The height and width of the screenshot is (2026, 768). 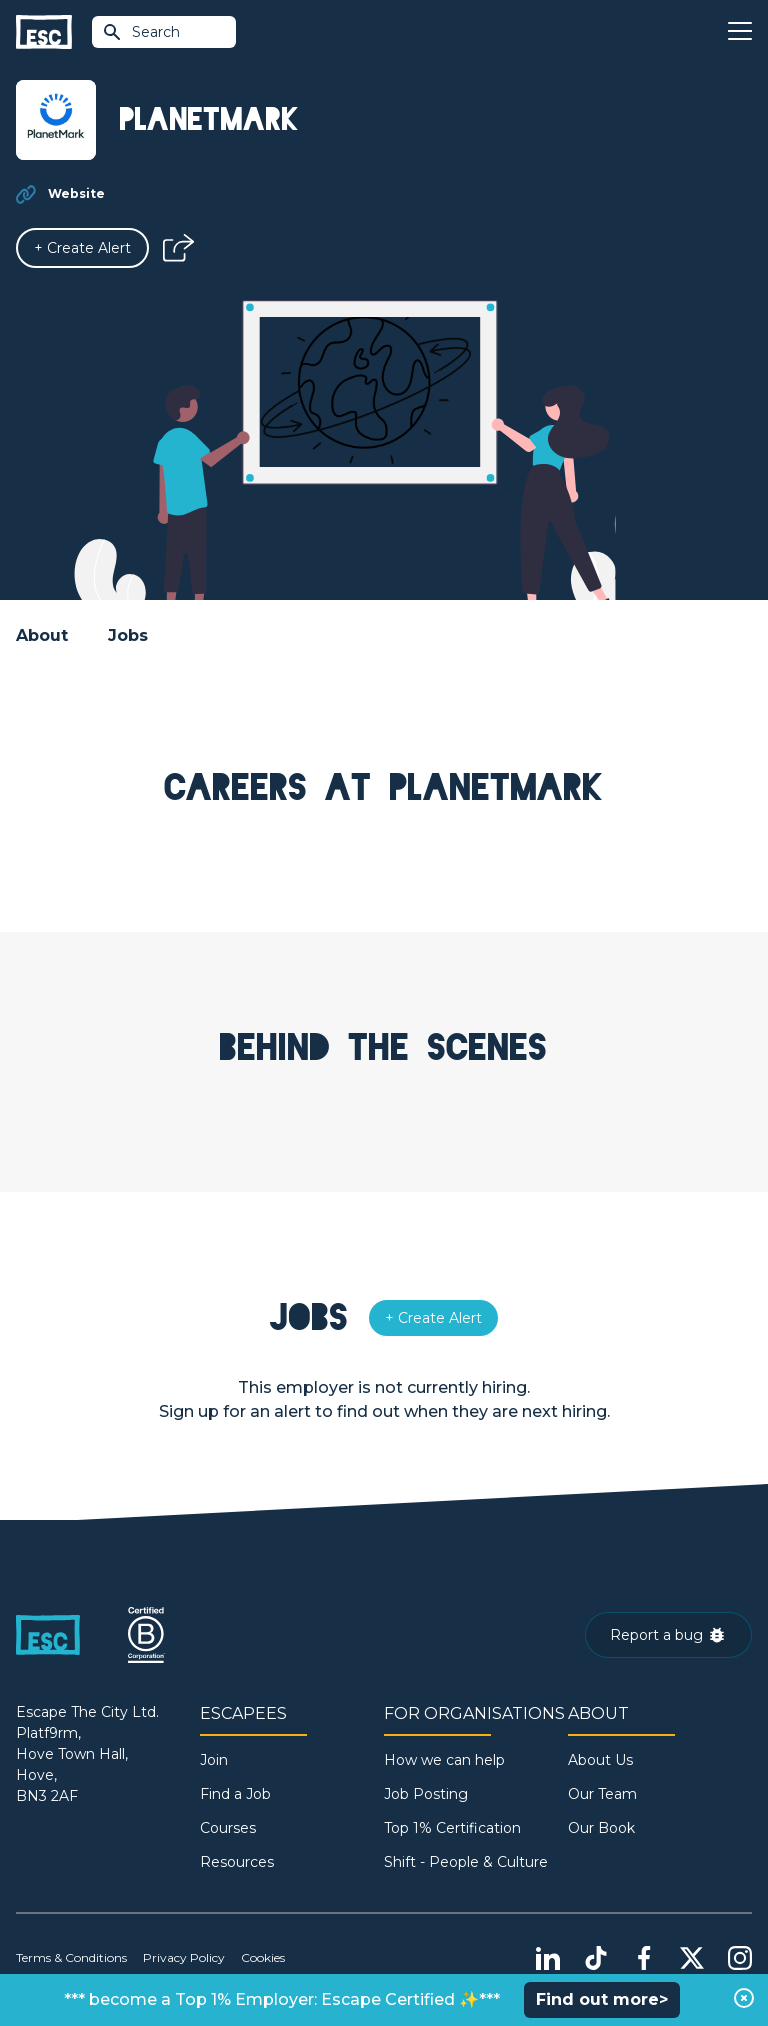 I want to click on How we can help, so click(x=444, y=1760).